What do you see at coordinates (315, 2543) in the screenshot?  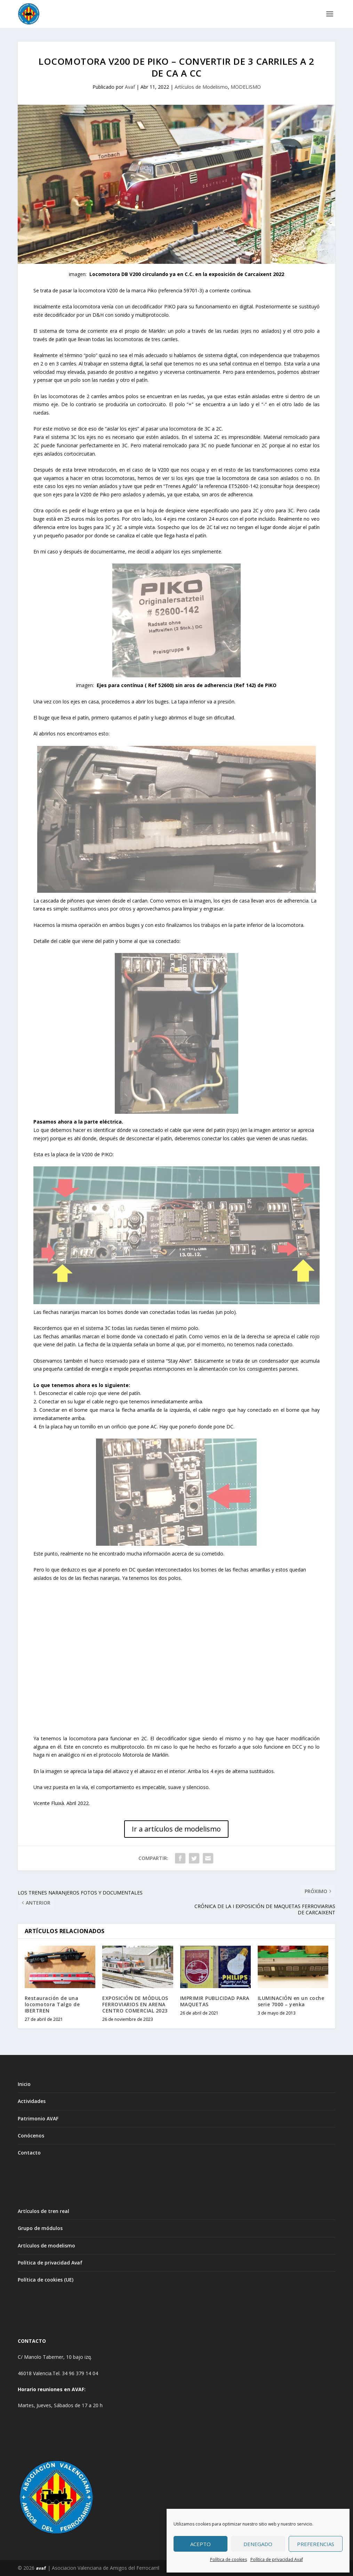 I see `Preferencias` at bounding box center [315, 2543].